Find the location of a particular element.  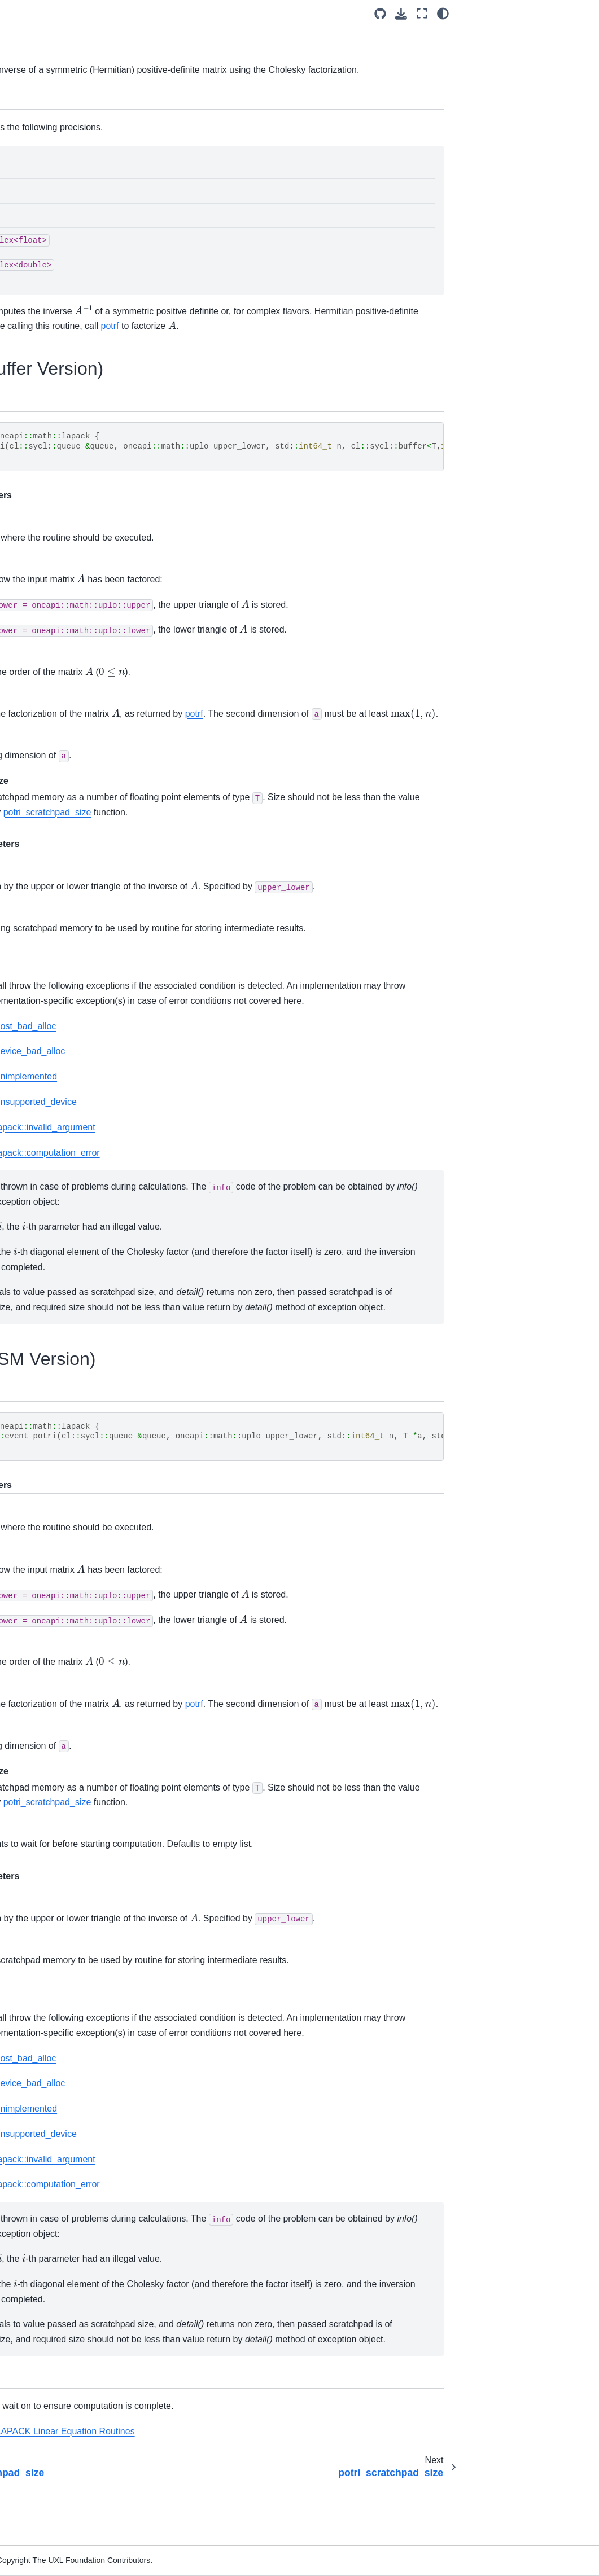

Discrete Fourier Transform Functions is located at coordinates (61, 2343).